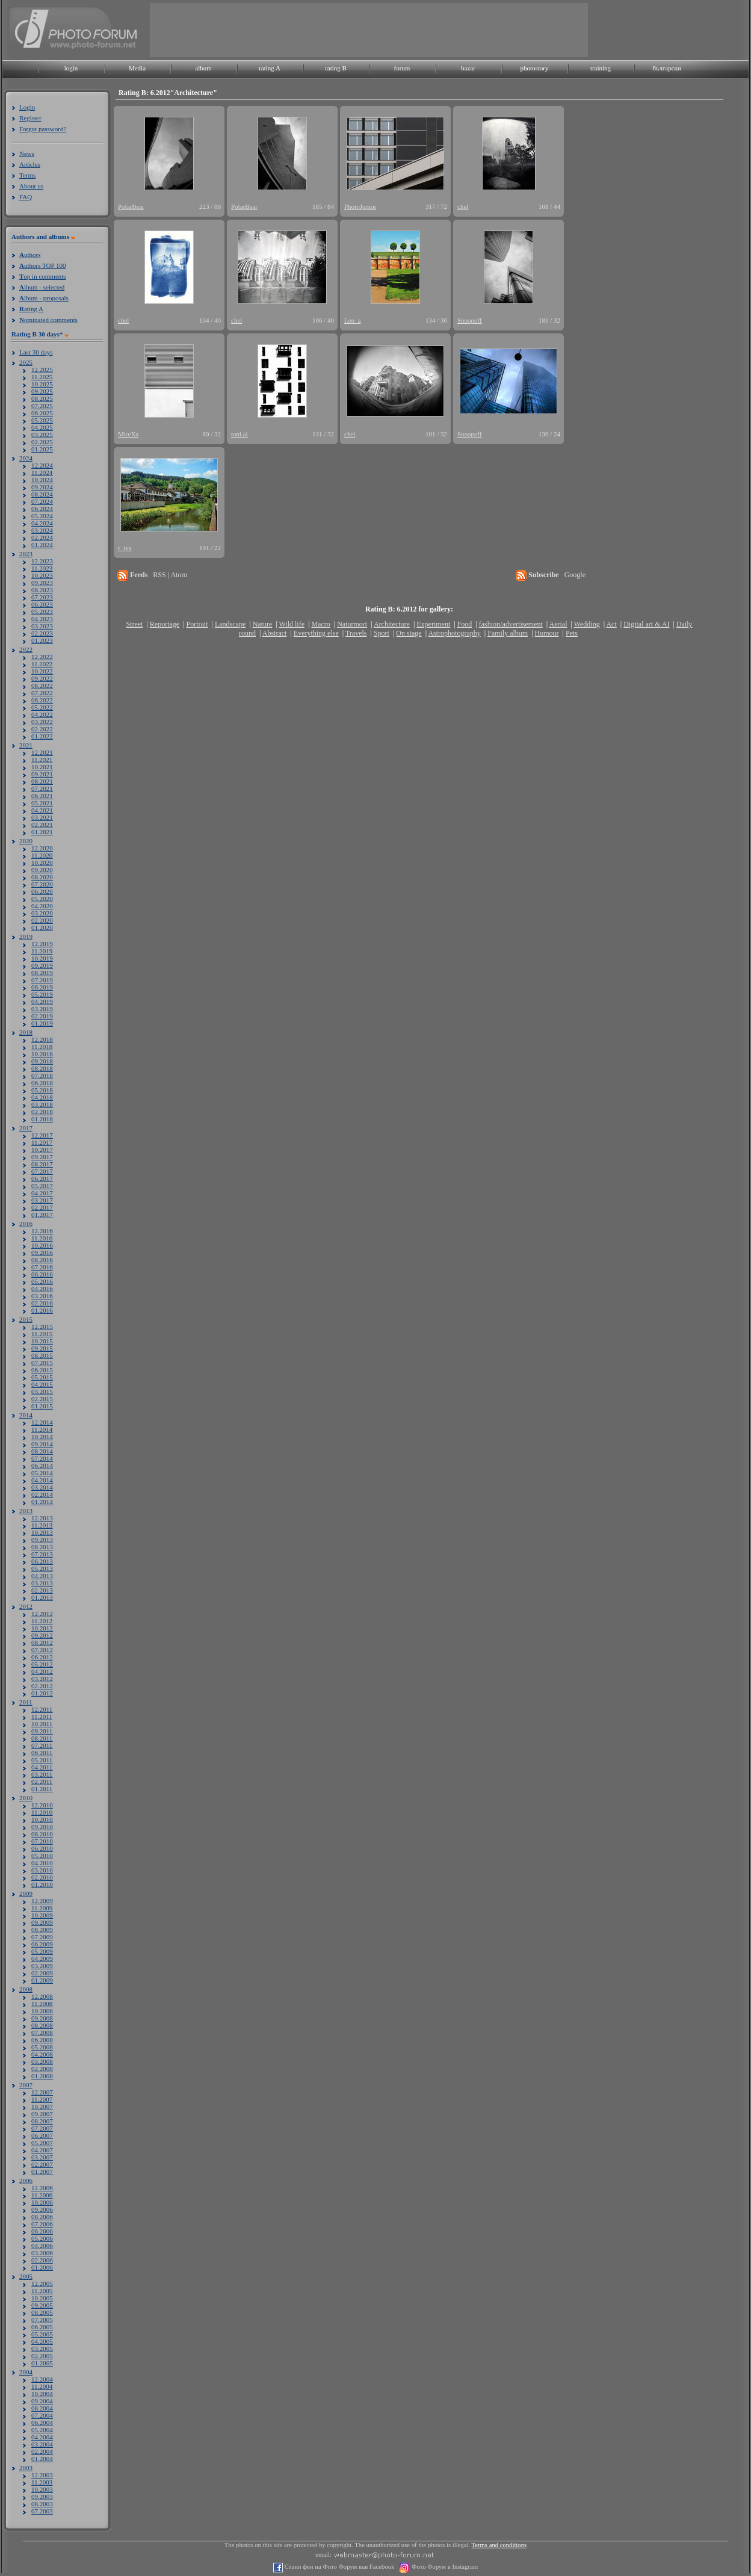 This screenshot has height=2576, width=751. Describe the element at coordinates (41, 1759) in the screenshot. I see `05.2011` at that location.